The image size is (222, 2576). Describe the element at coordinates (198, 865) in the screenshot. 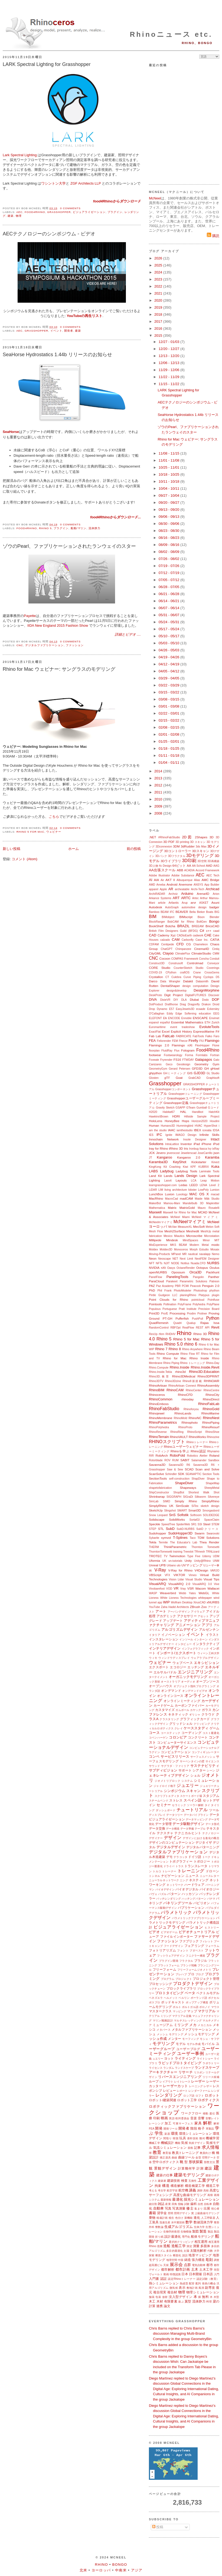

I see `AA School` at that location.